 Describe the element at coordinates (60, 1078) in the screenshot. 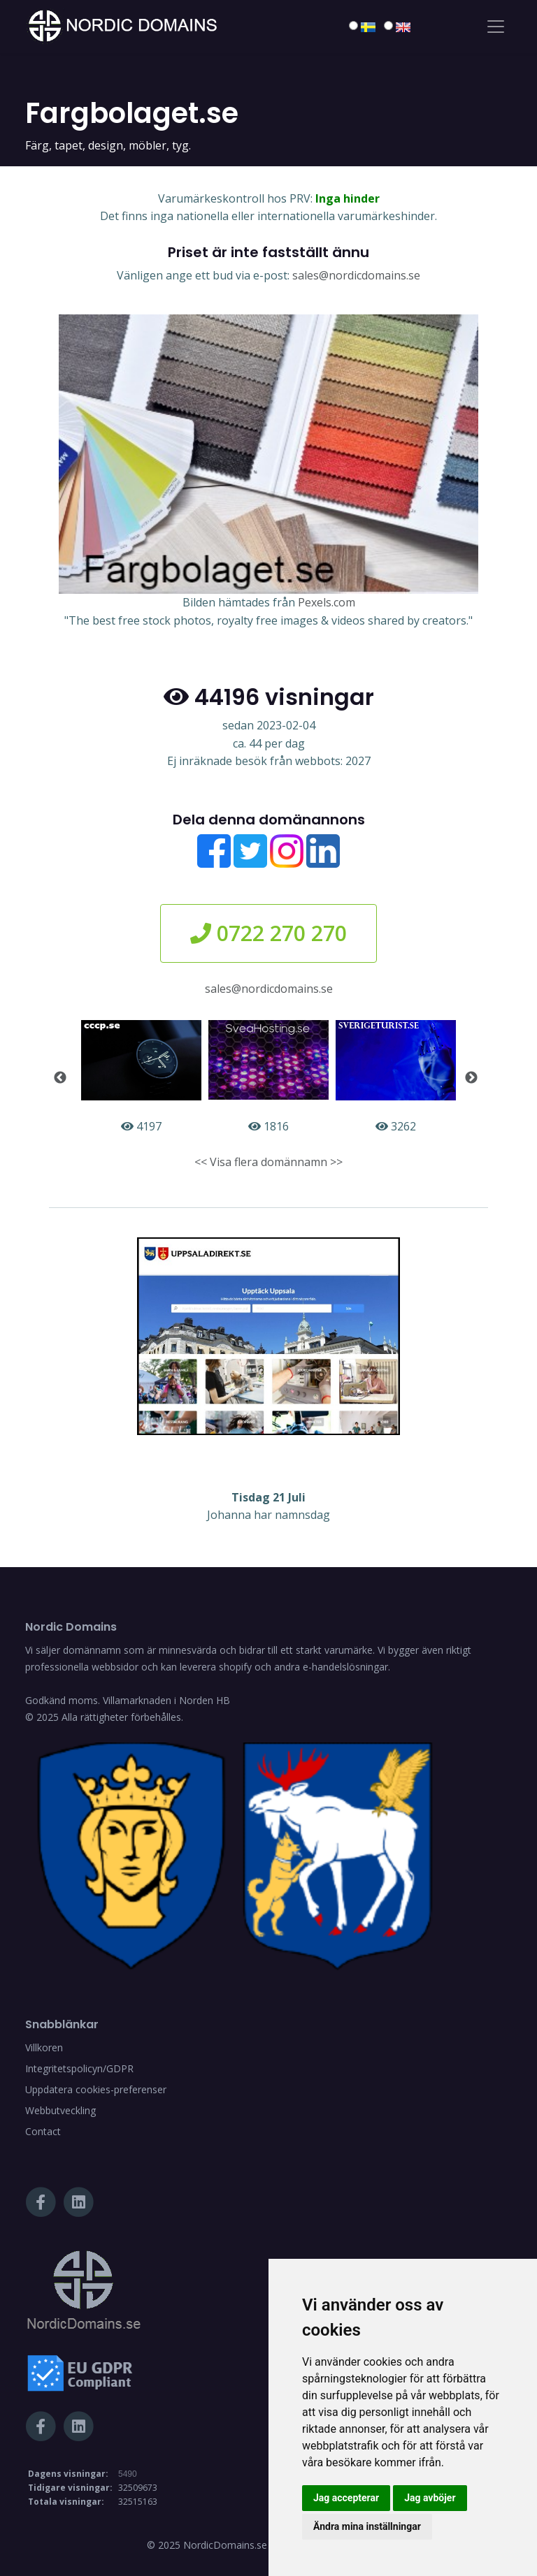

I see `Previous` at that location.